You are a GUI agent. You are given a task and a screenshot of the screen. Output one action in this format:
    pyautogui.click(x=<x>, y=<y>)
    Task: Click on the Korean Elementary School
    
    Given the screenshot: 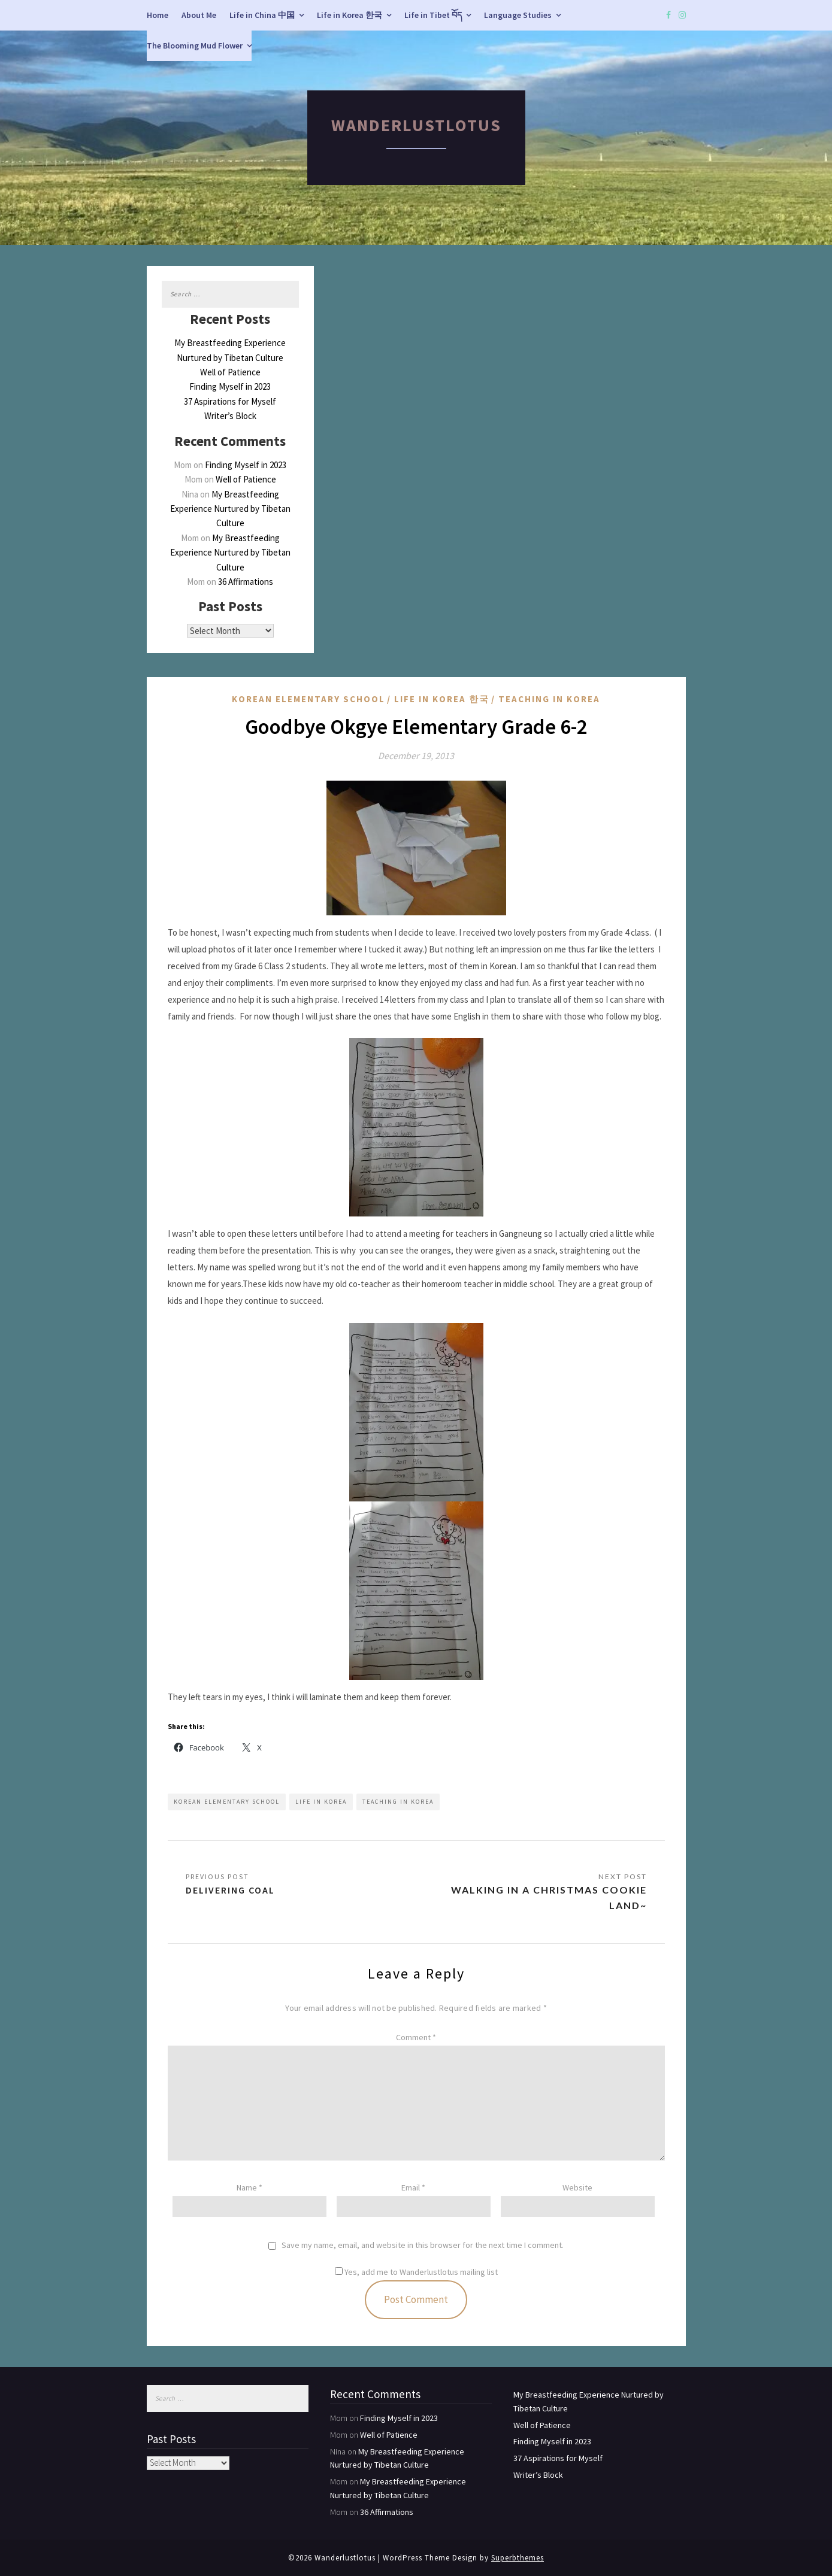 What is the action you would take?
    pyautogui.click(x=308, y=699)
    